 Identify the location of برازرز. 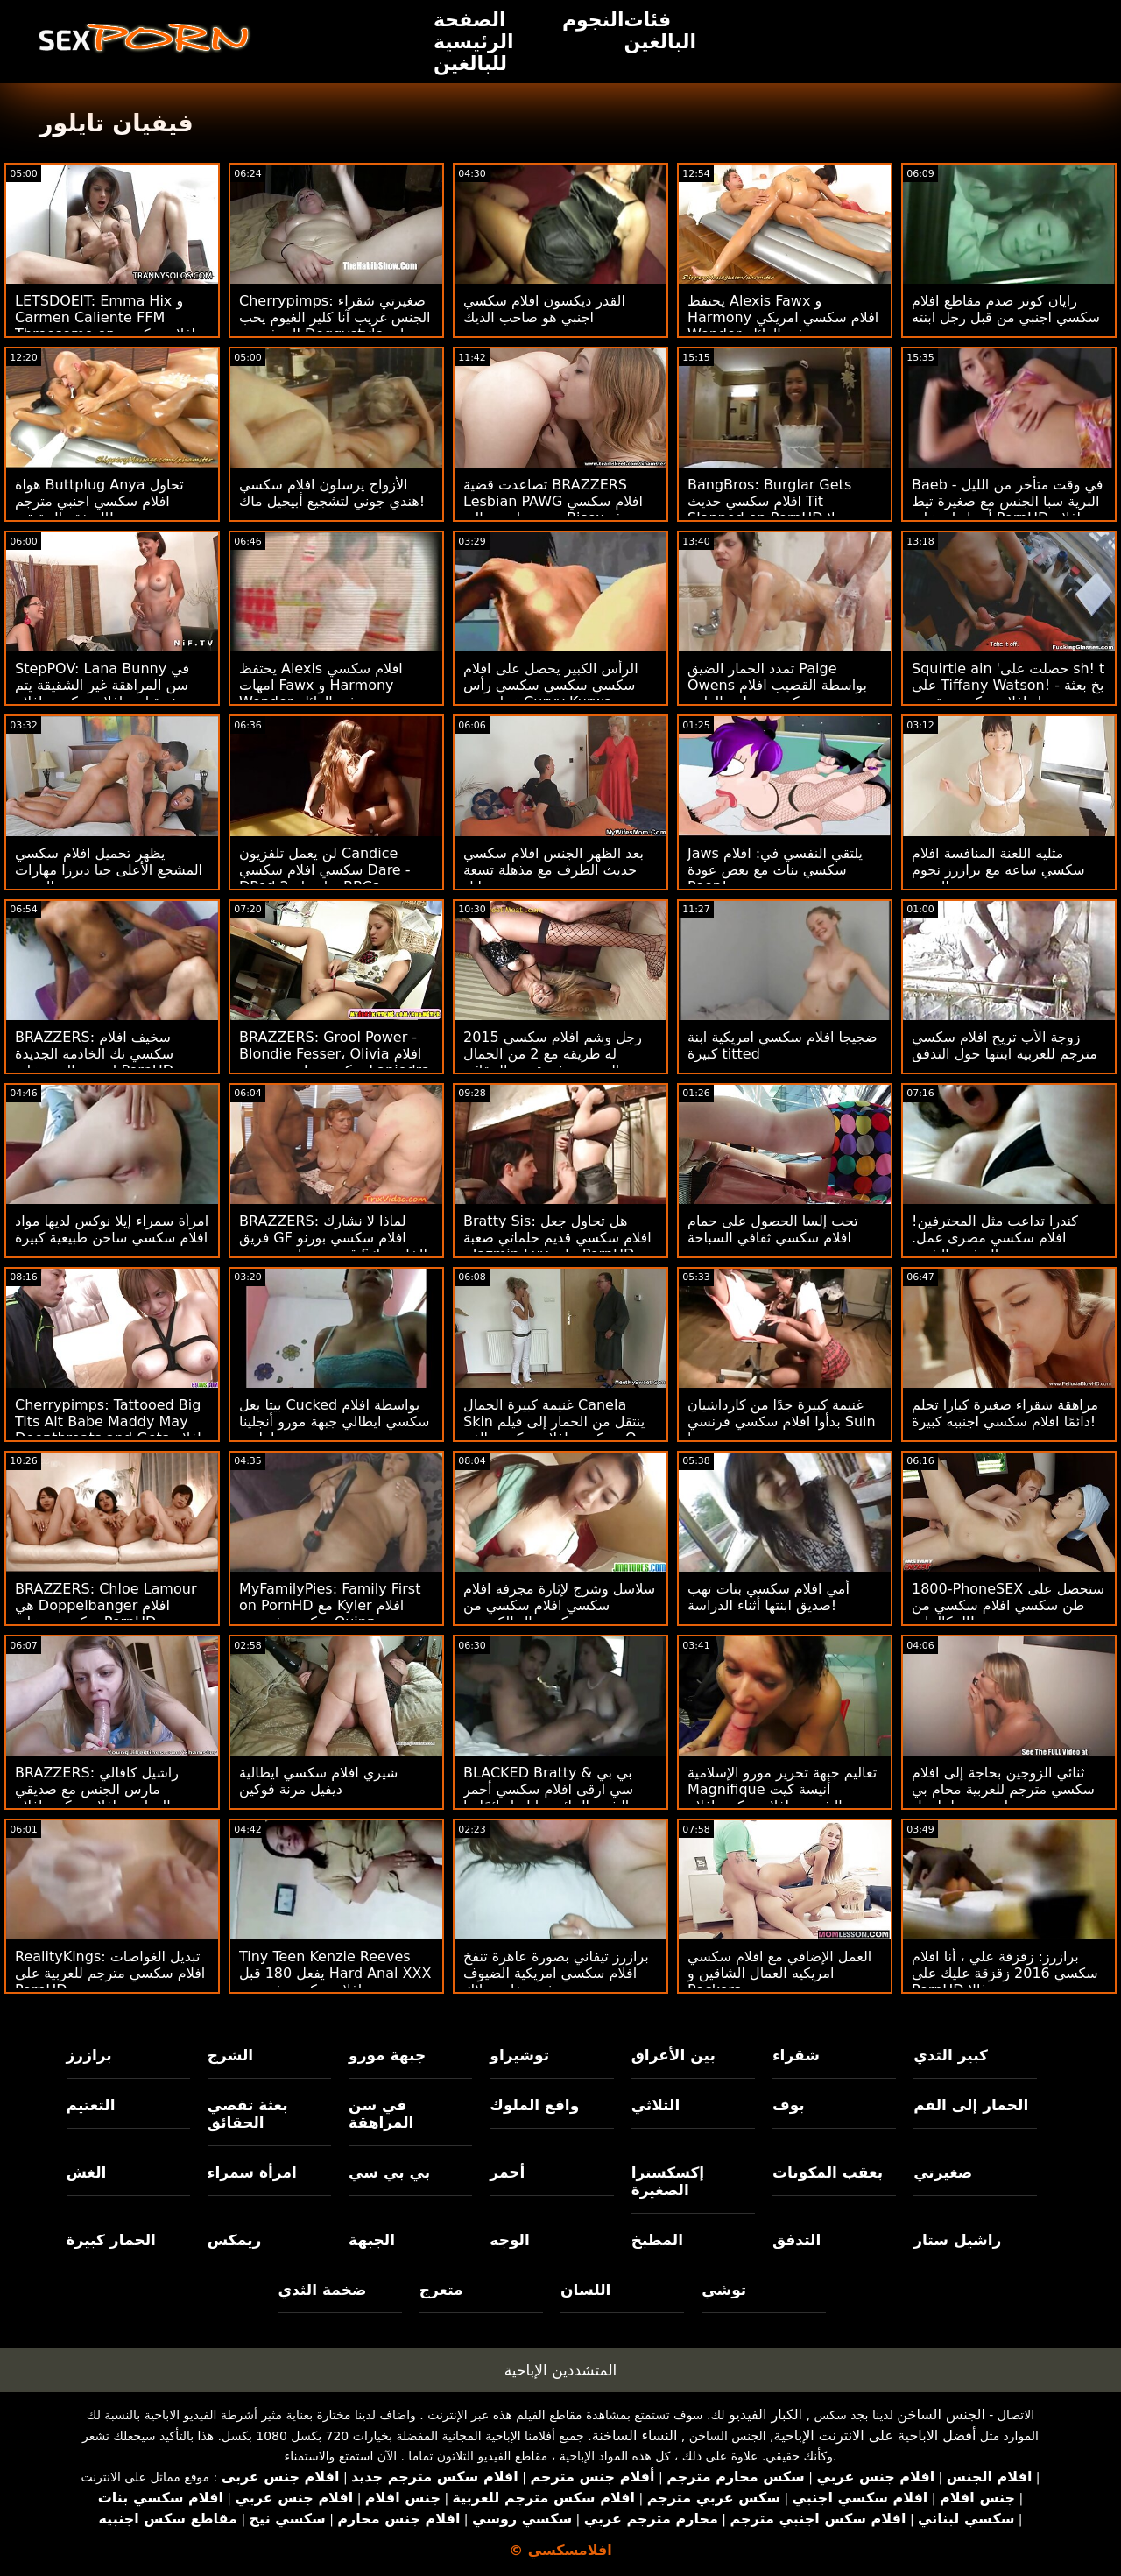
(89, 2055).